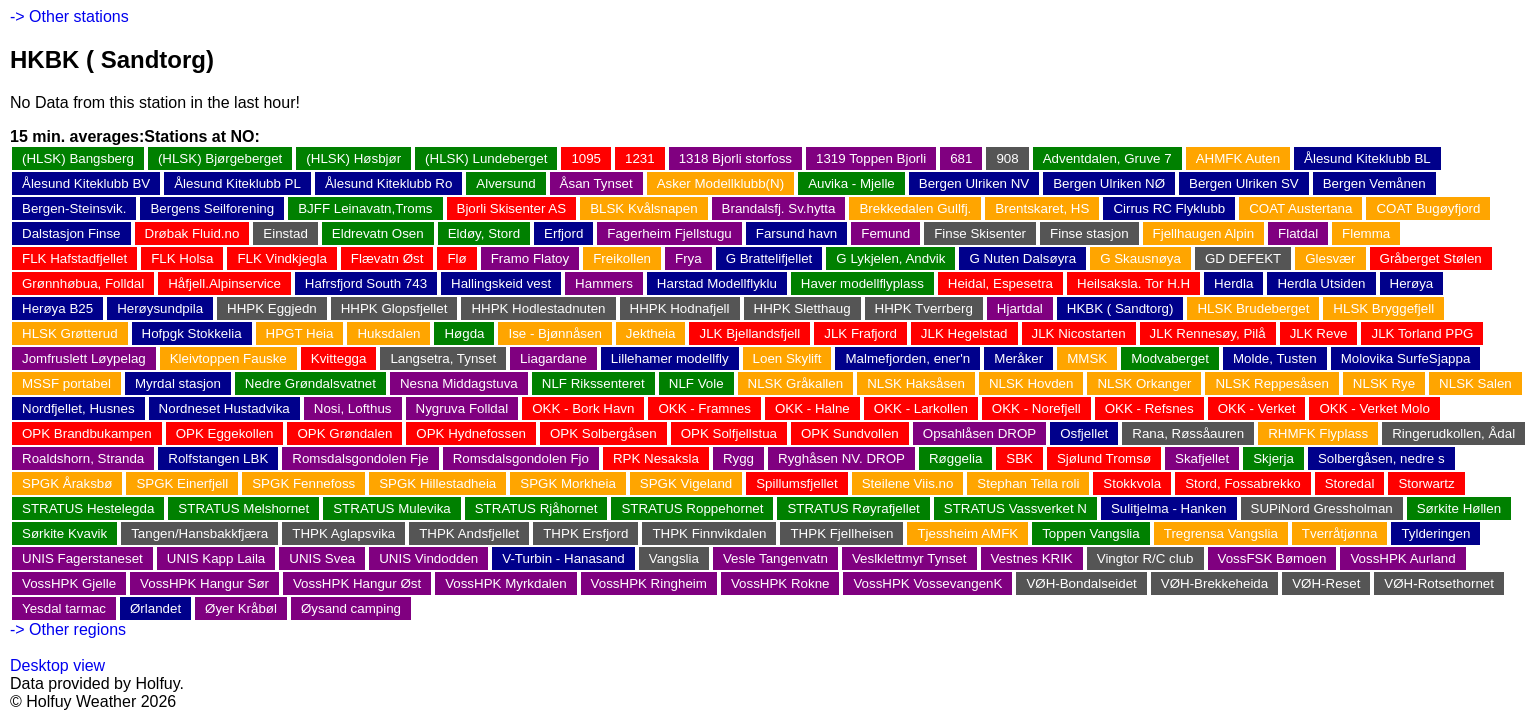 The image size is (1538, 720). Describe the element at coordinates (735, 158) in the screenshot. I see `1318 Bjorli storfoss` at that location.